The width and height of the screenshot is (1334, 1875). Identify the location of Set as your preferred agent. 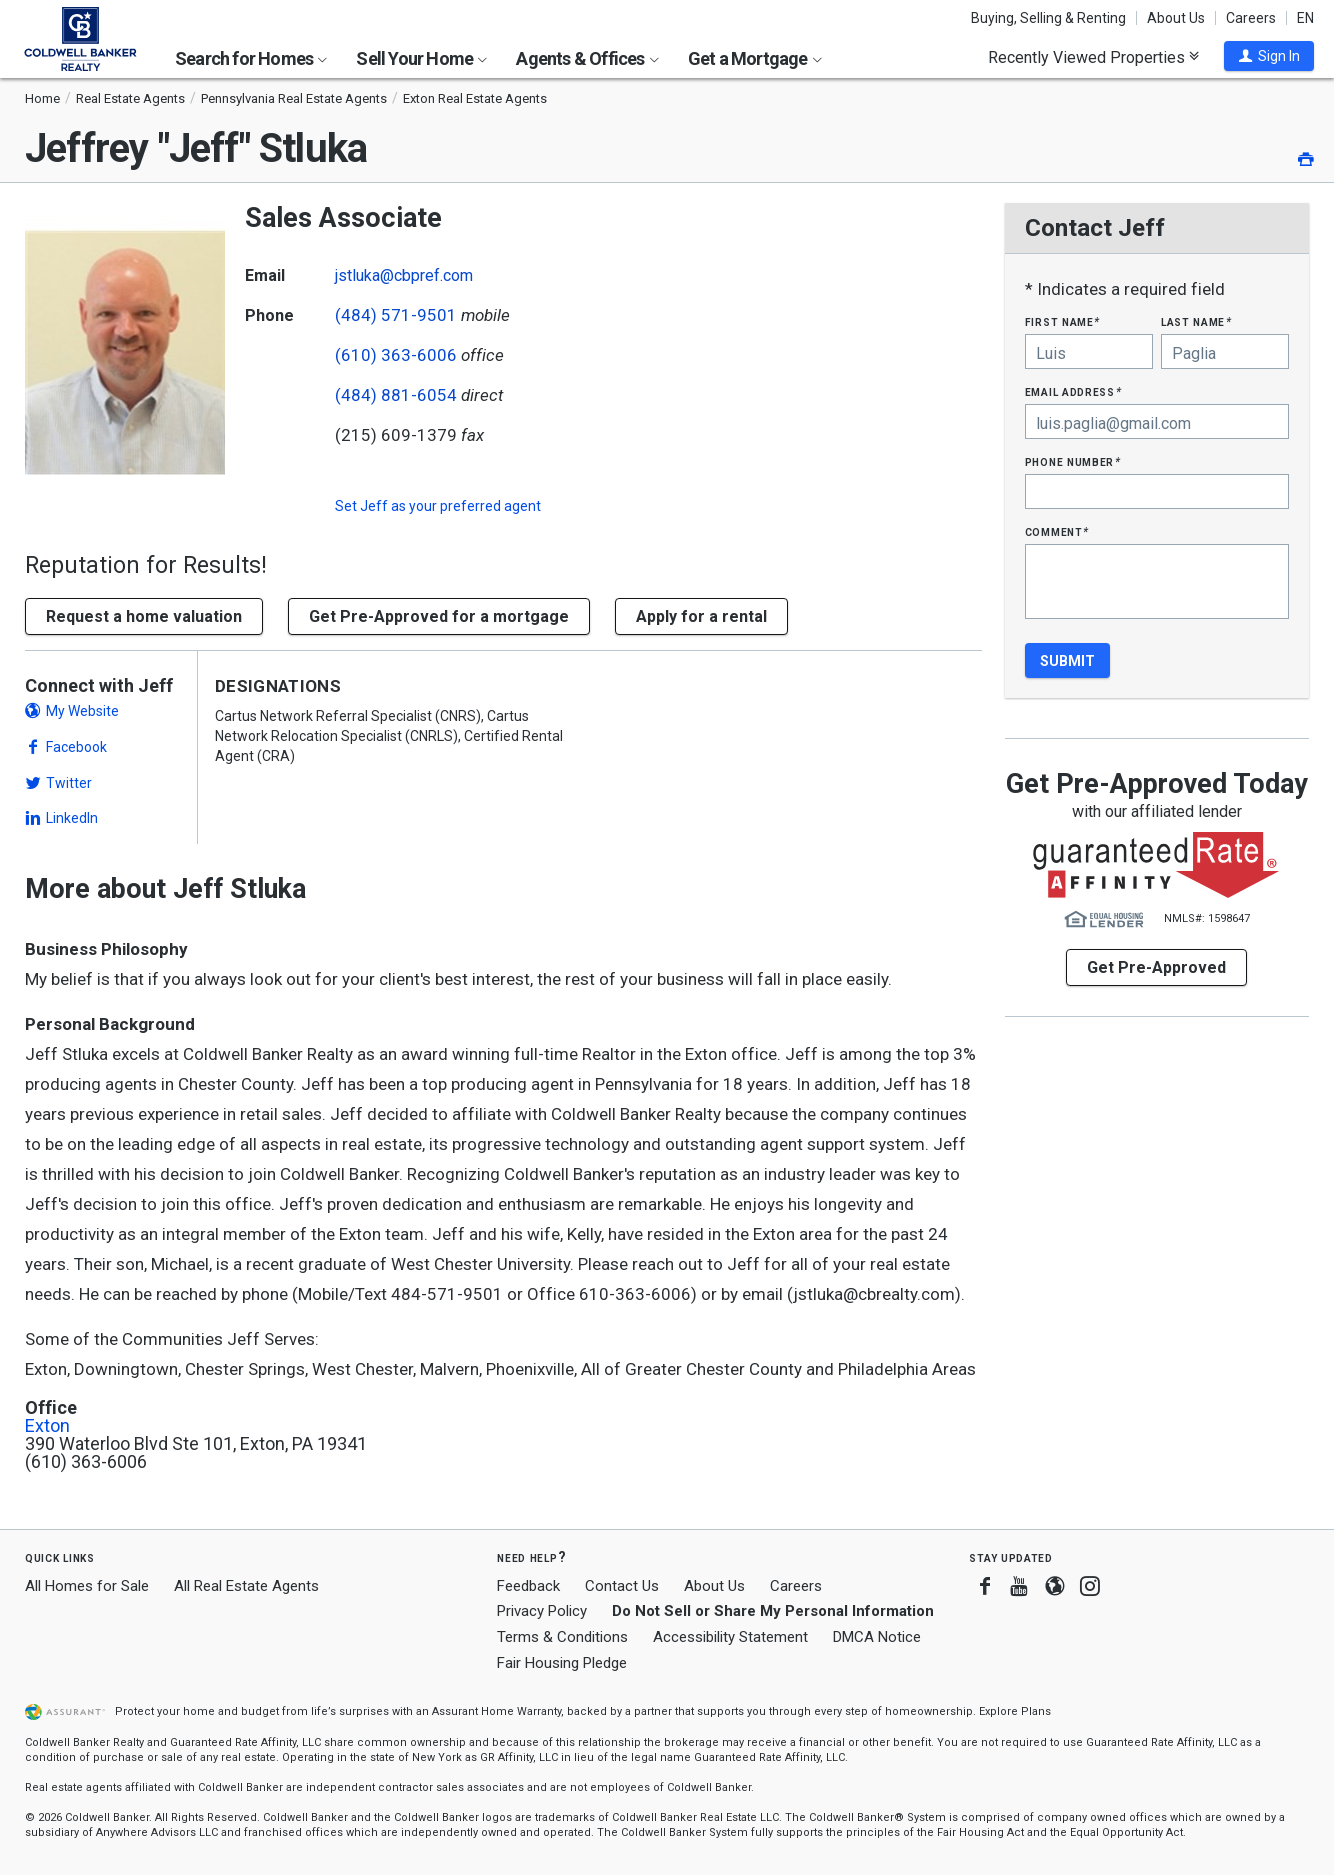
(438, 506).